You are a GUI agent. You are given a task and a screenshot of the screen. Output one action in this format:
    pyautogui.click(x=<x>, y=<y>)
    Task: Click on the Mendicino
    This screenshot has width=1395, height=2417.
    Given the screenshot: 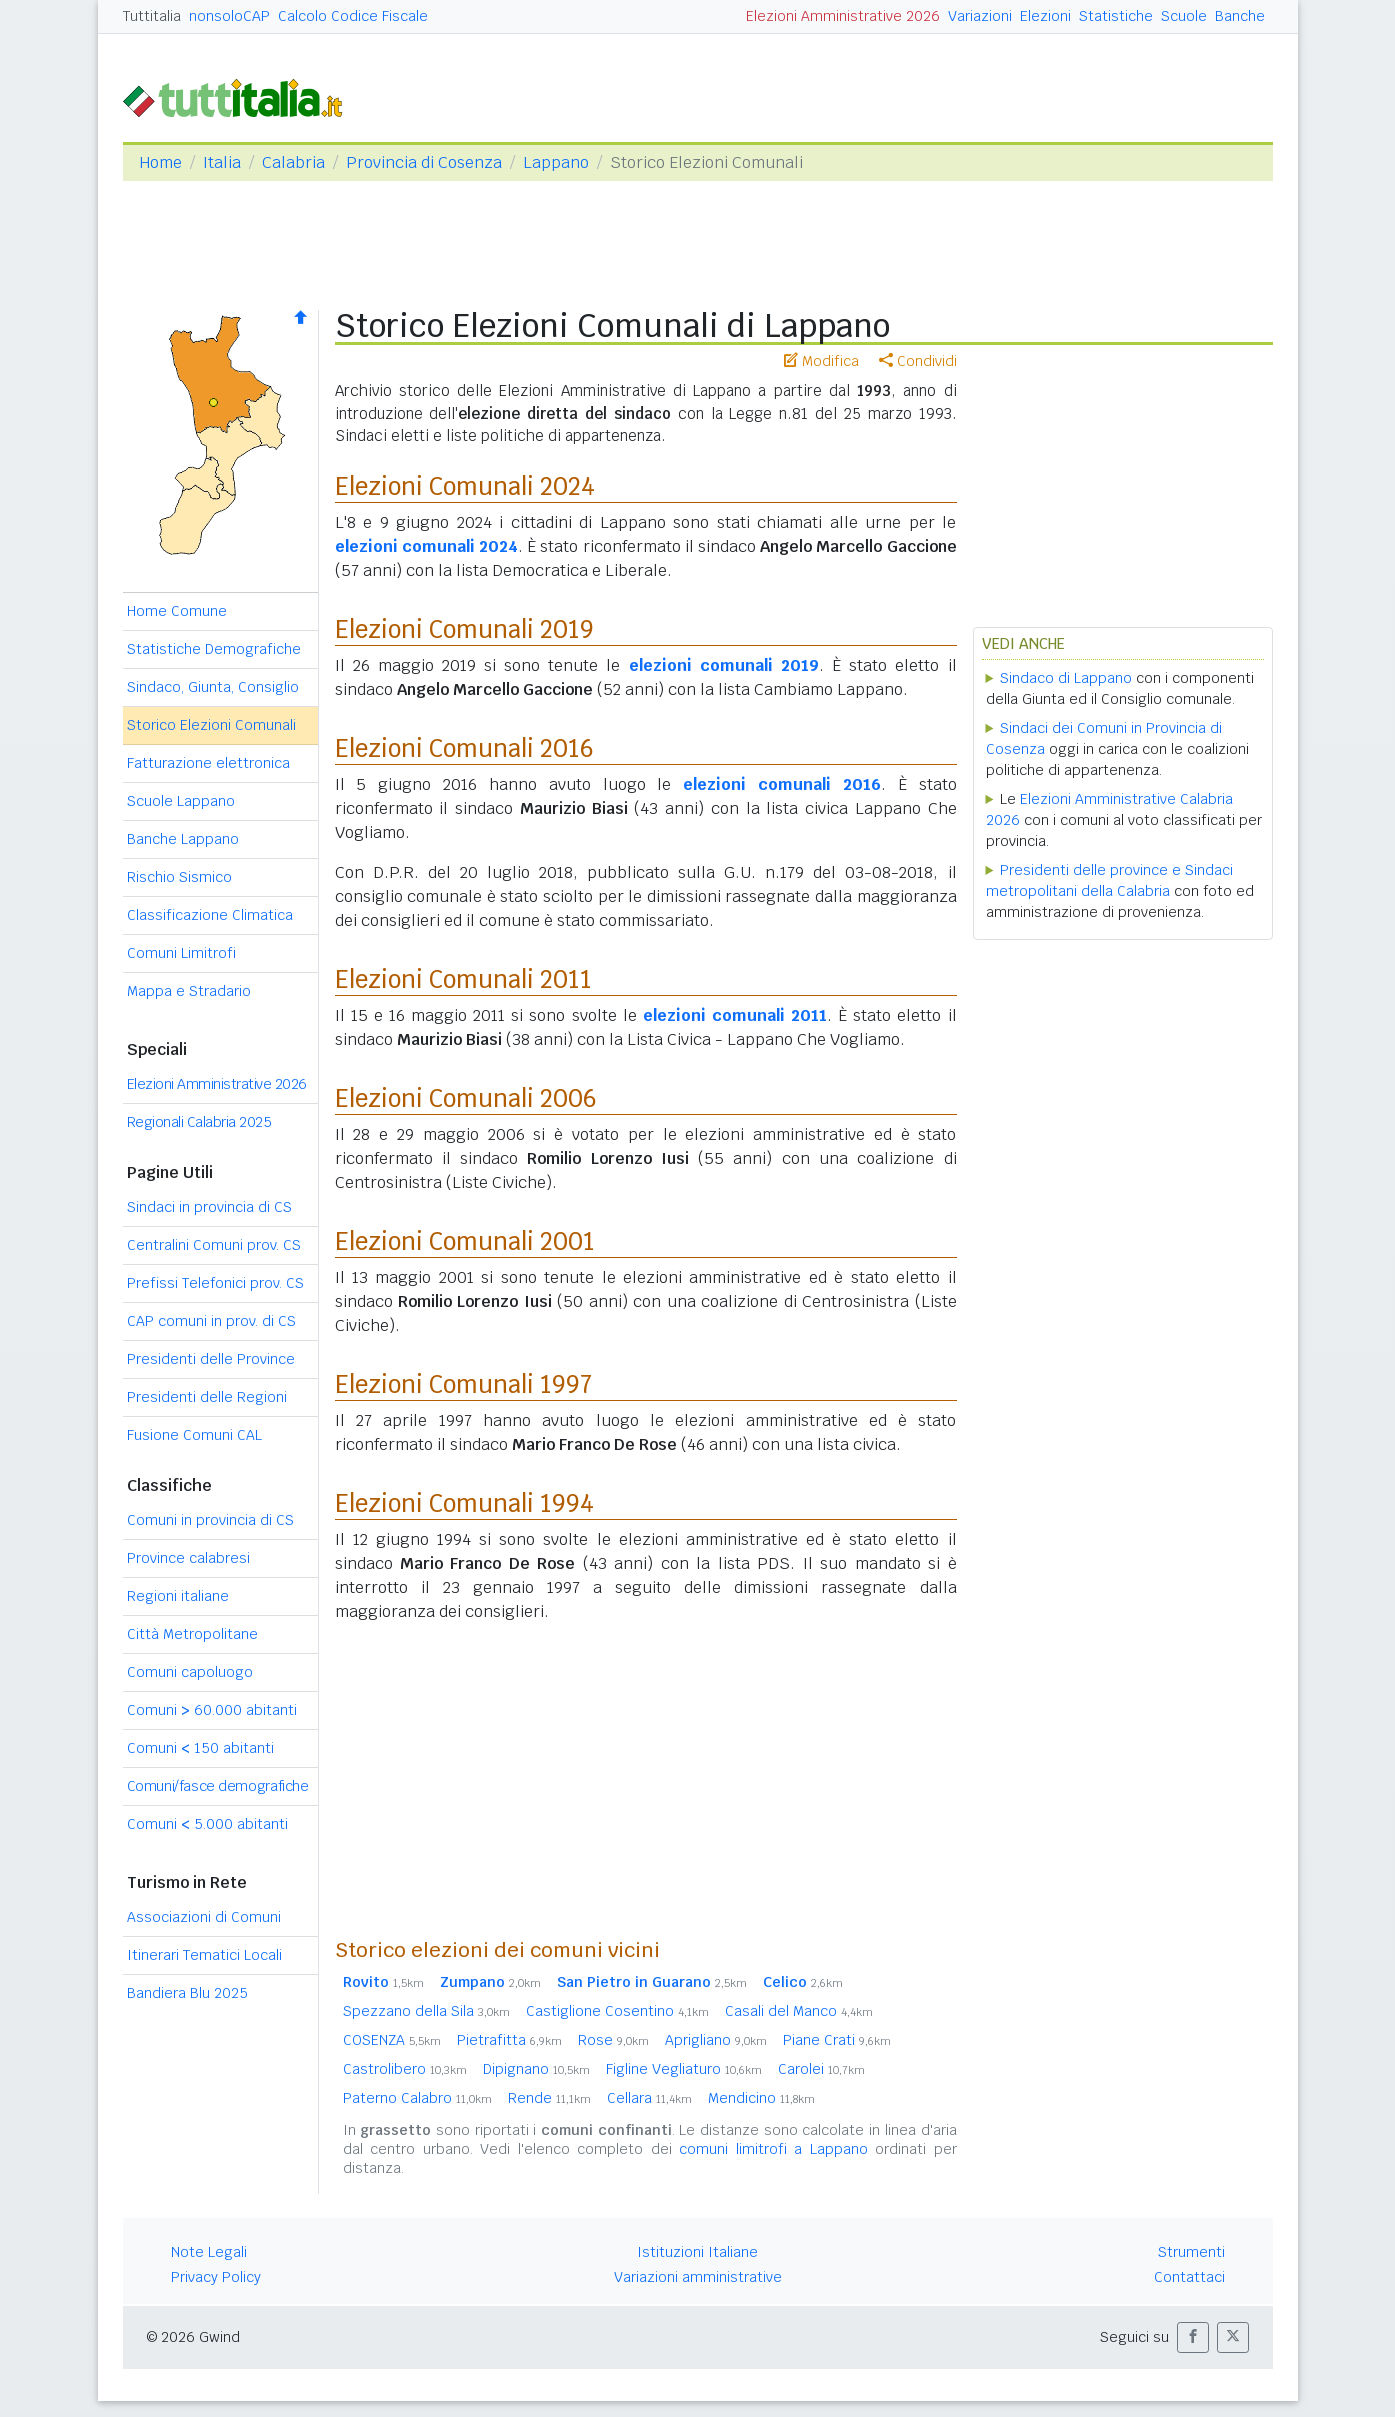 What is the action you would take?
    pyautogui.click(x=761, y=2098)
    